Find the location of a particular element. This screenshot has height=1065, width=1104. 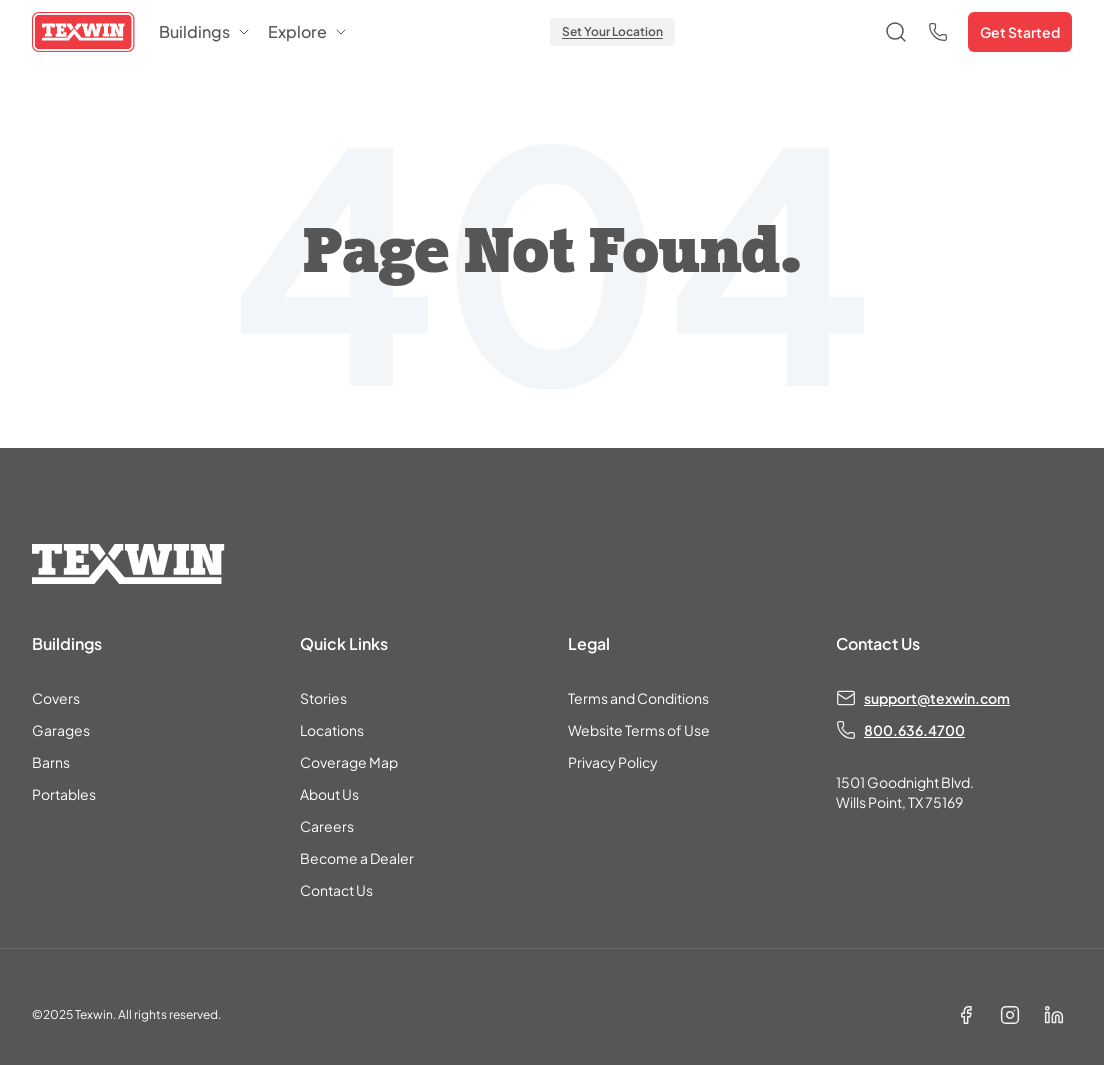

[Open search] is located at coordinates (896, 32).